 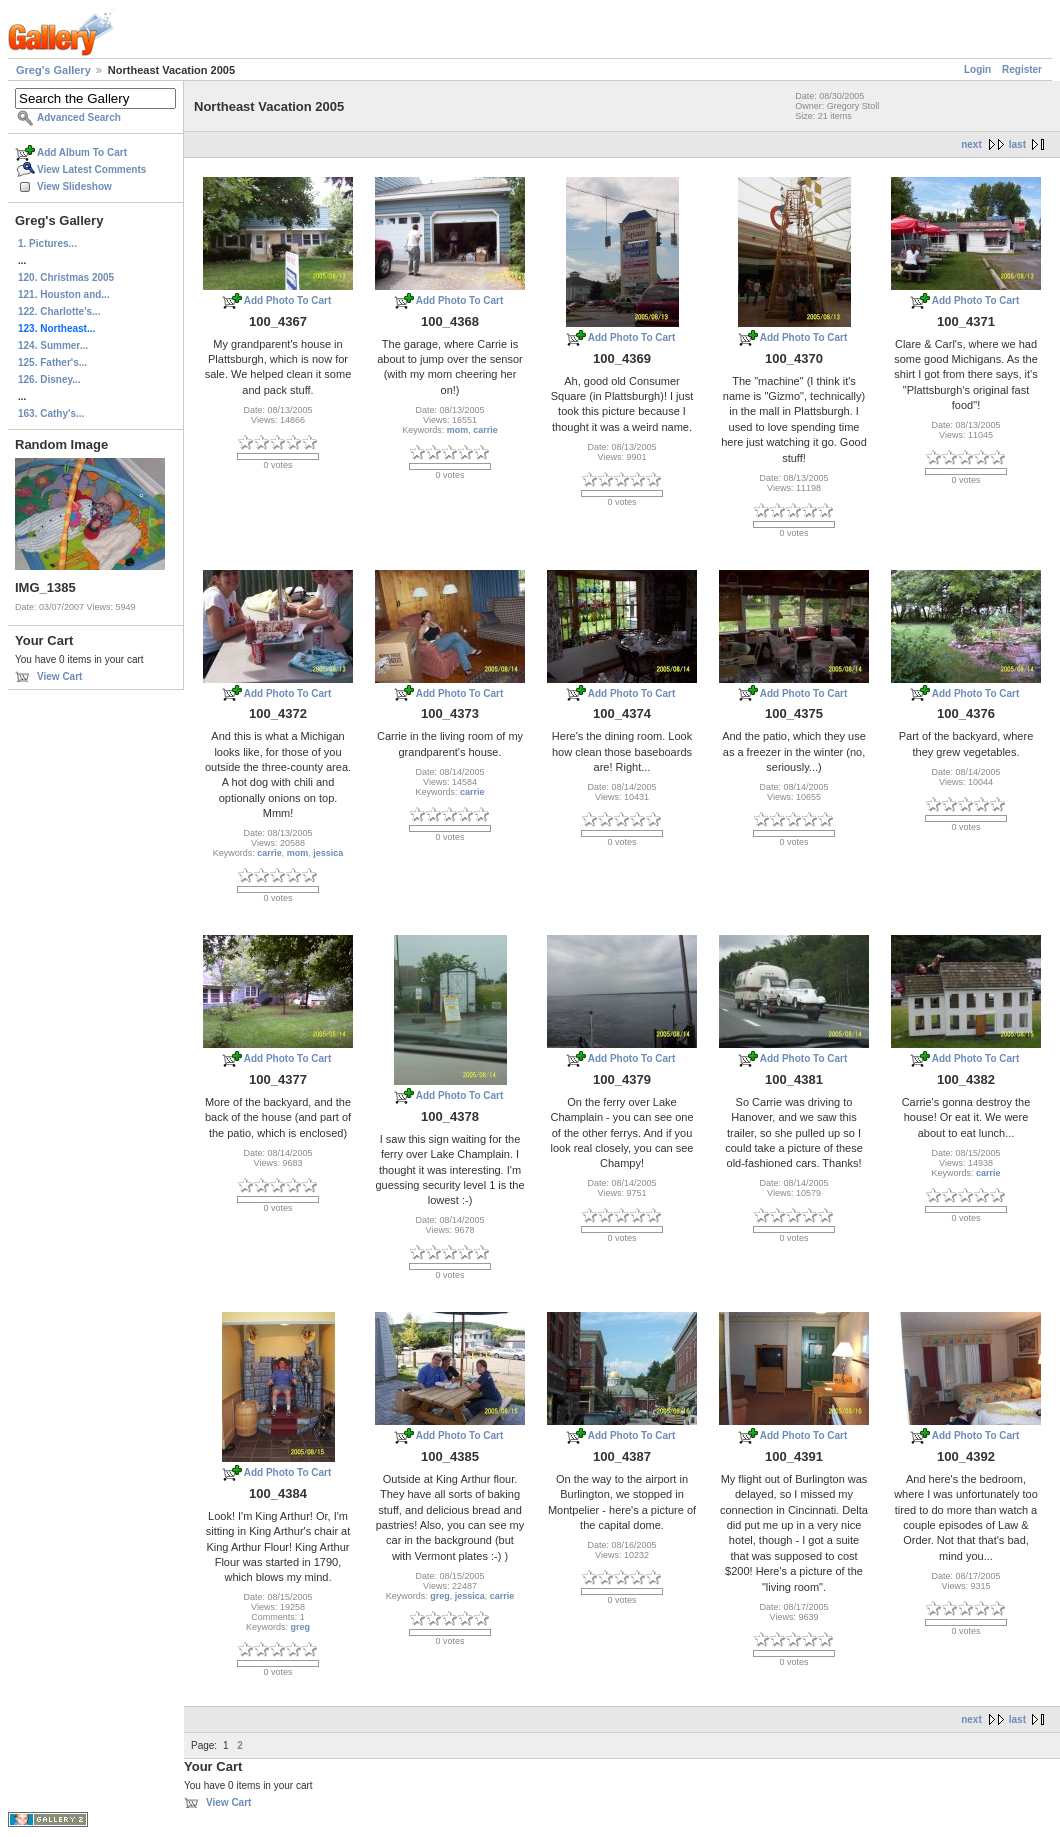 What do you see at coordinates (485, 430) in the screenshot?
I see `carrie` at bounding box center [485, 430].